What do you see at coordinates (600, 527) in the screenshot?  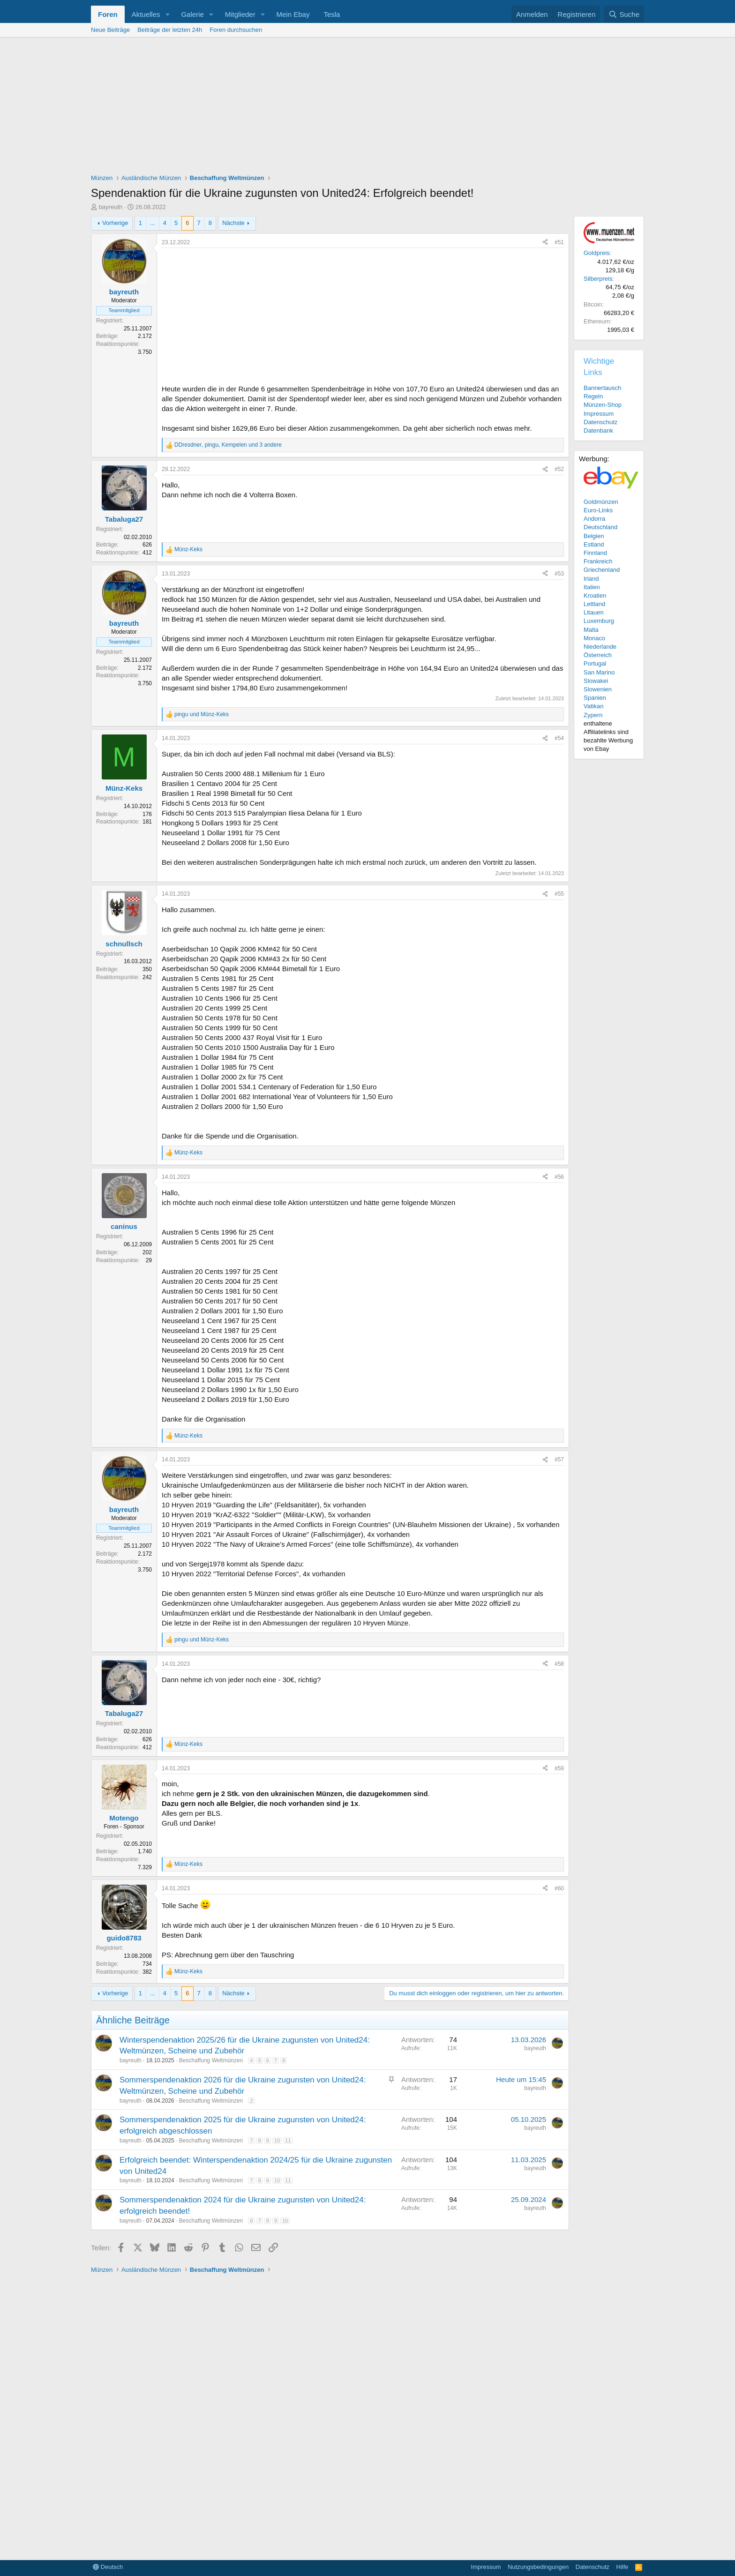 I see `Deutschland` at bounding box center [600, 527].